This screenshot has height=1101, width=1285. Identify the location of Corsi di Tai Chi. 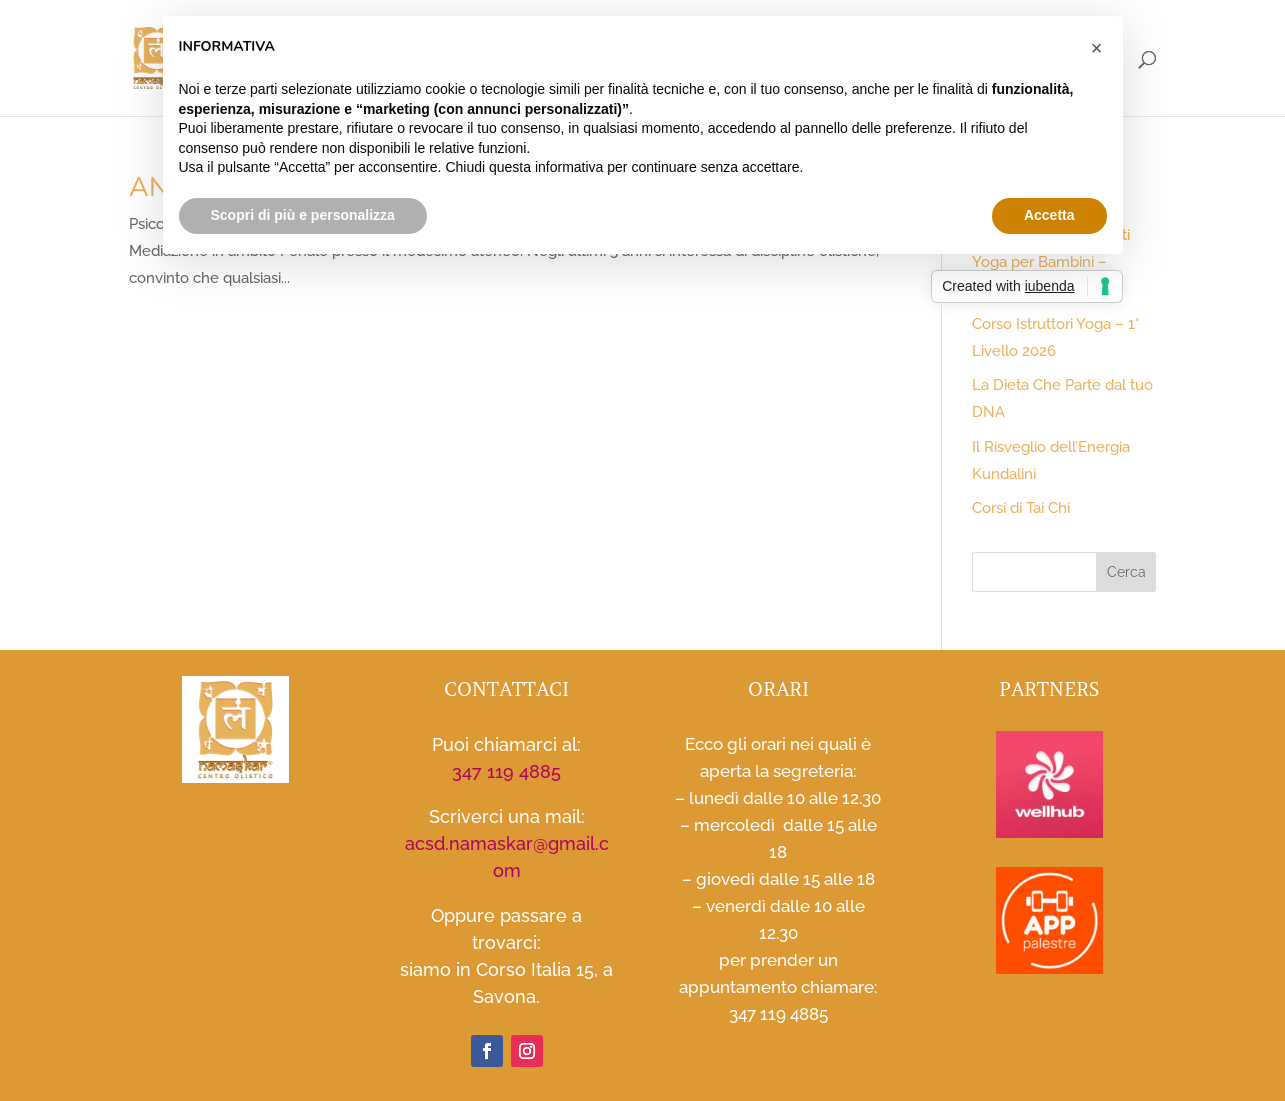
(1021, 508).